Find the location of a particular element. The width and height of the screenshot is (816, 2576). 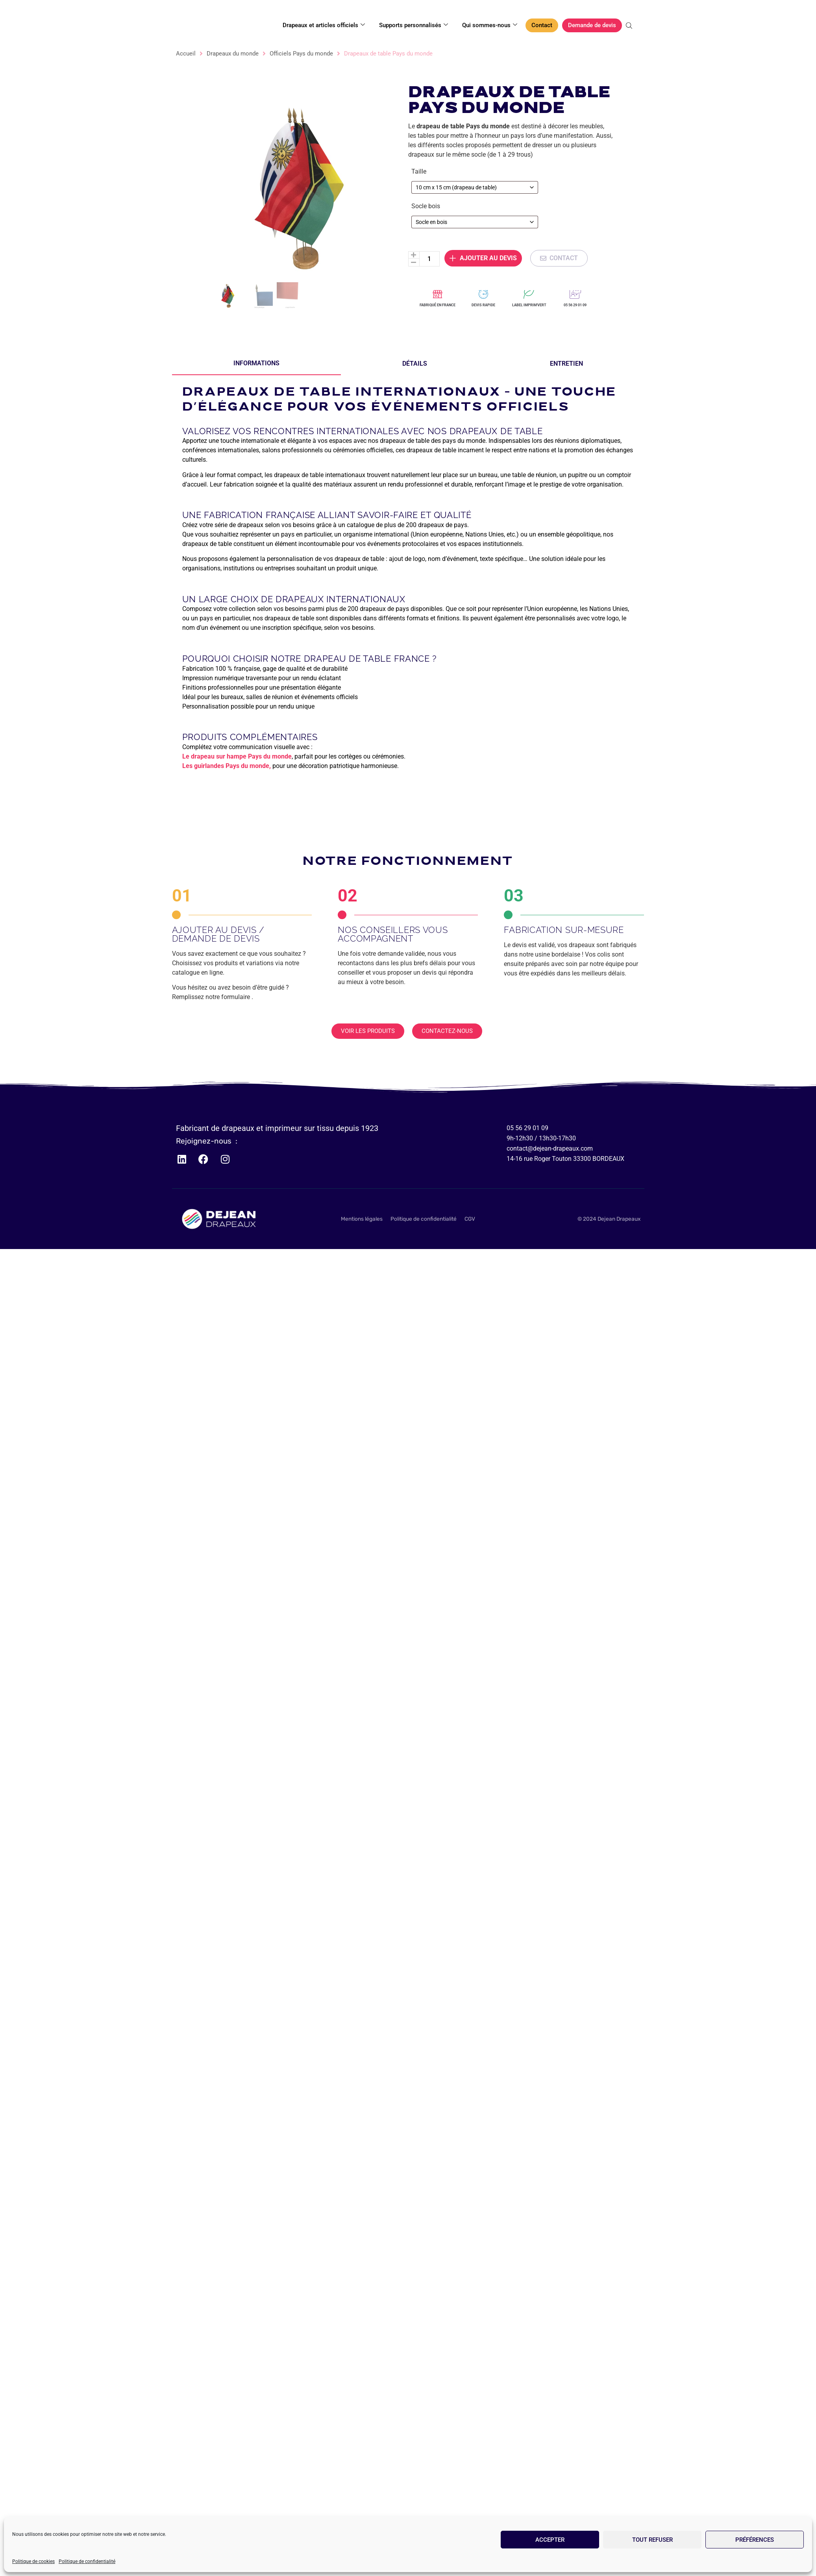

Socle bois is located at coordinates (425, 105).